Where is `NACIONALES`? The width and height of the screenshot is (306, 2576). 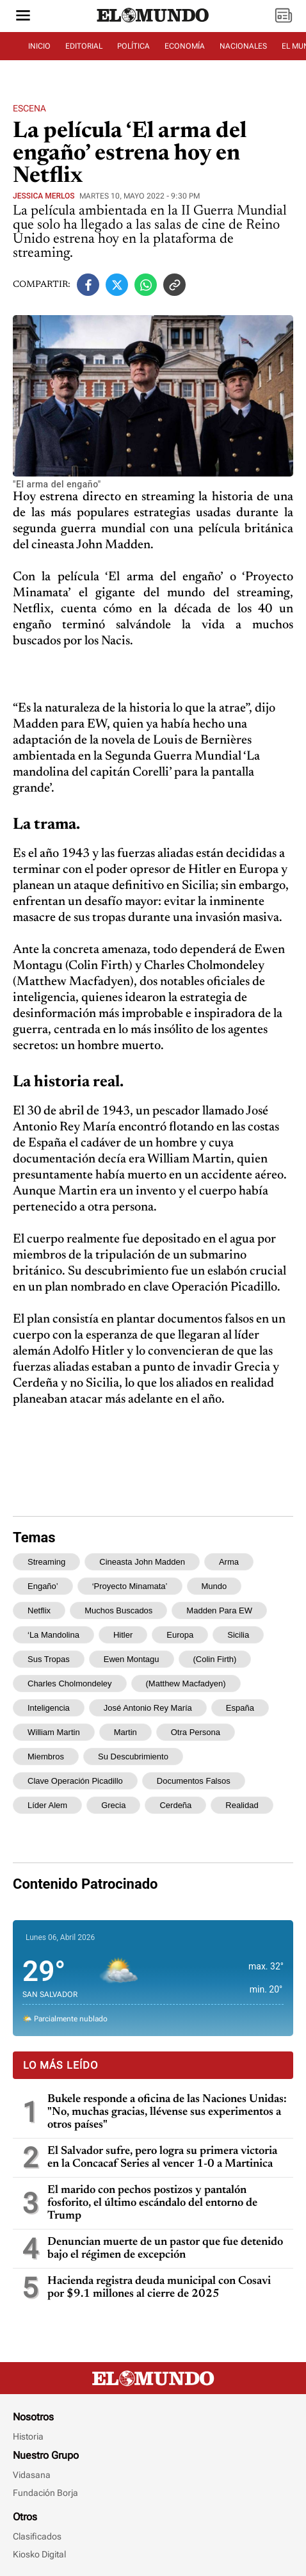
NACIONALES is located at coordinates (243, 46).